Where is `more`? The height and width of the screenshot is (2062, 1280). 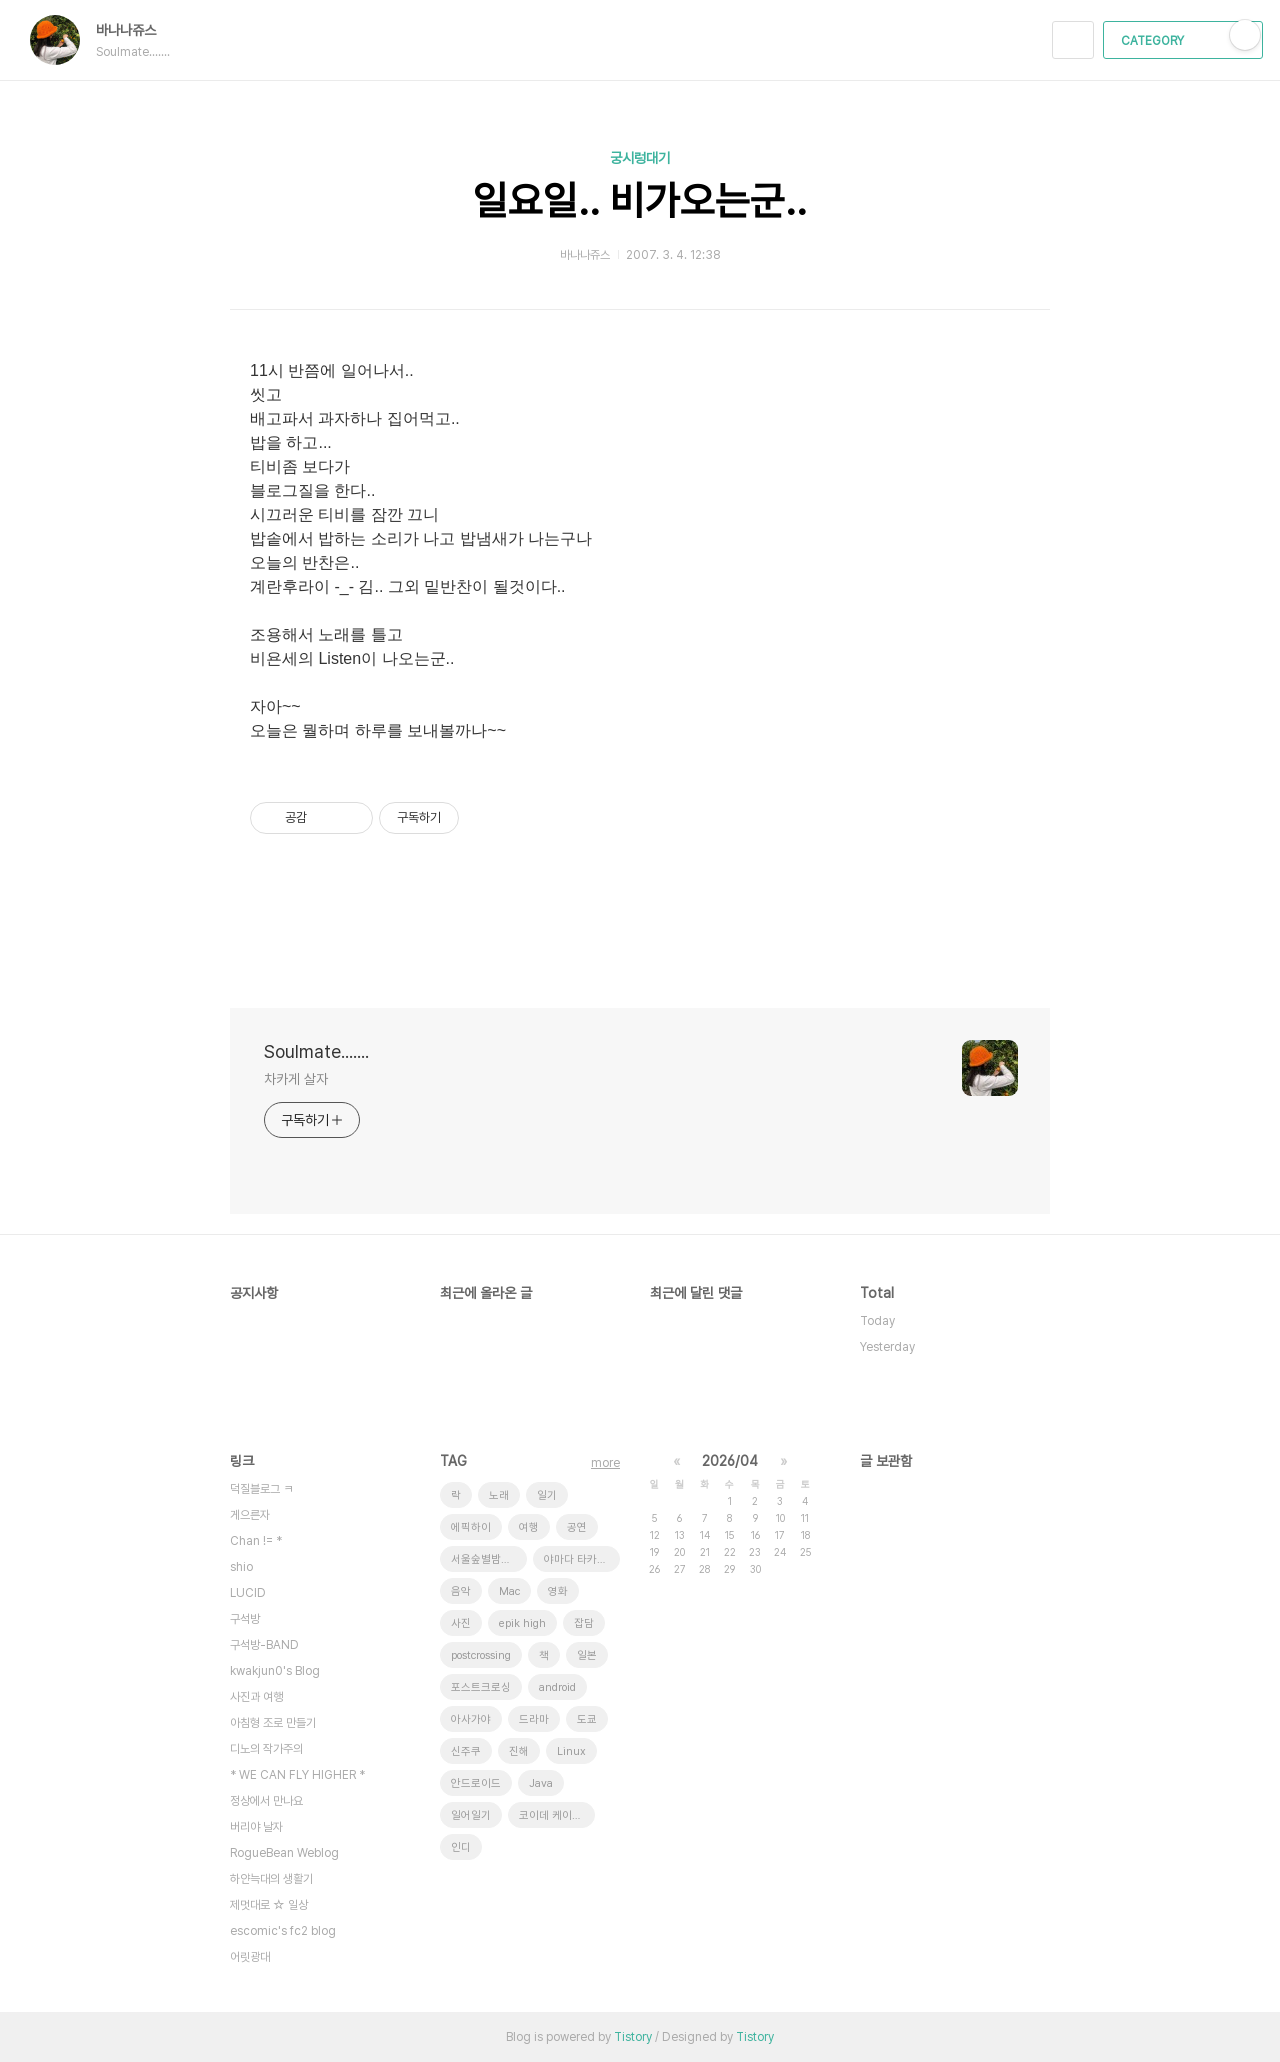 more is located at coordinates (605, 1463).